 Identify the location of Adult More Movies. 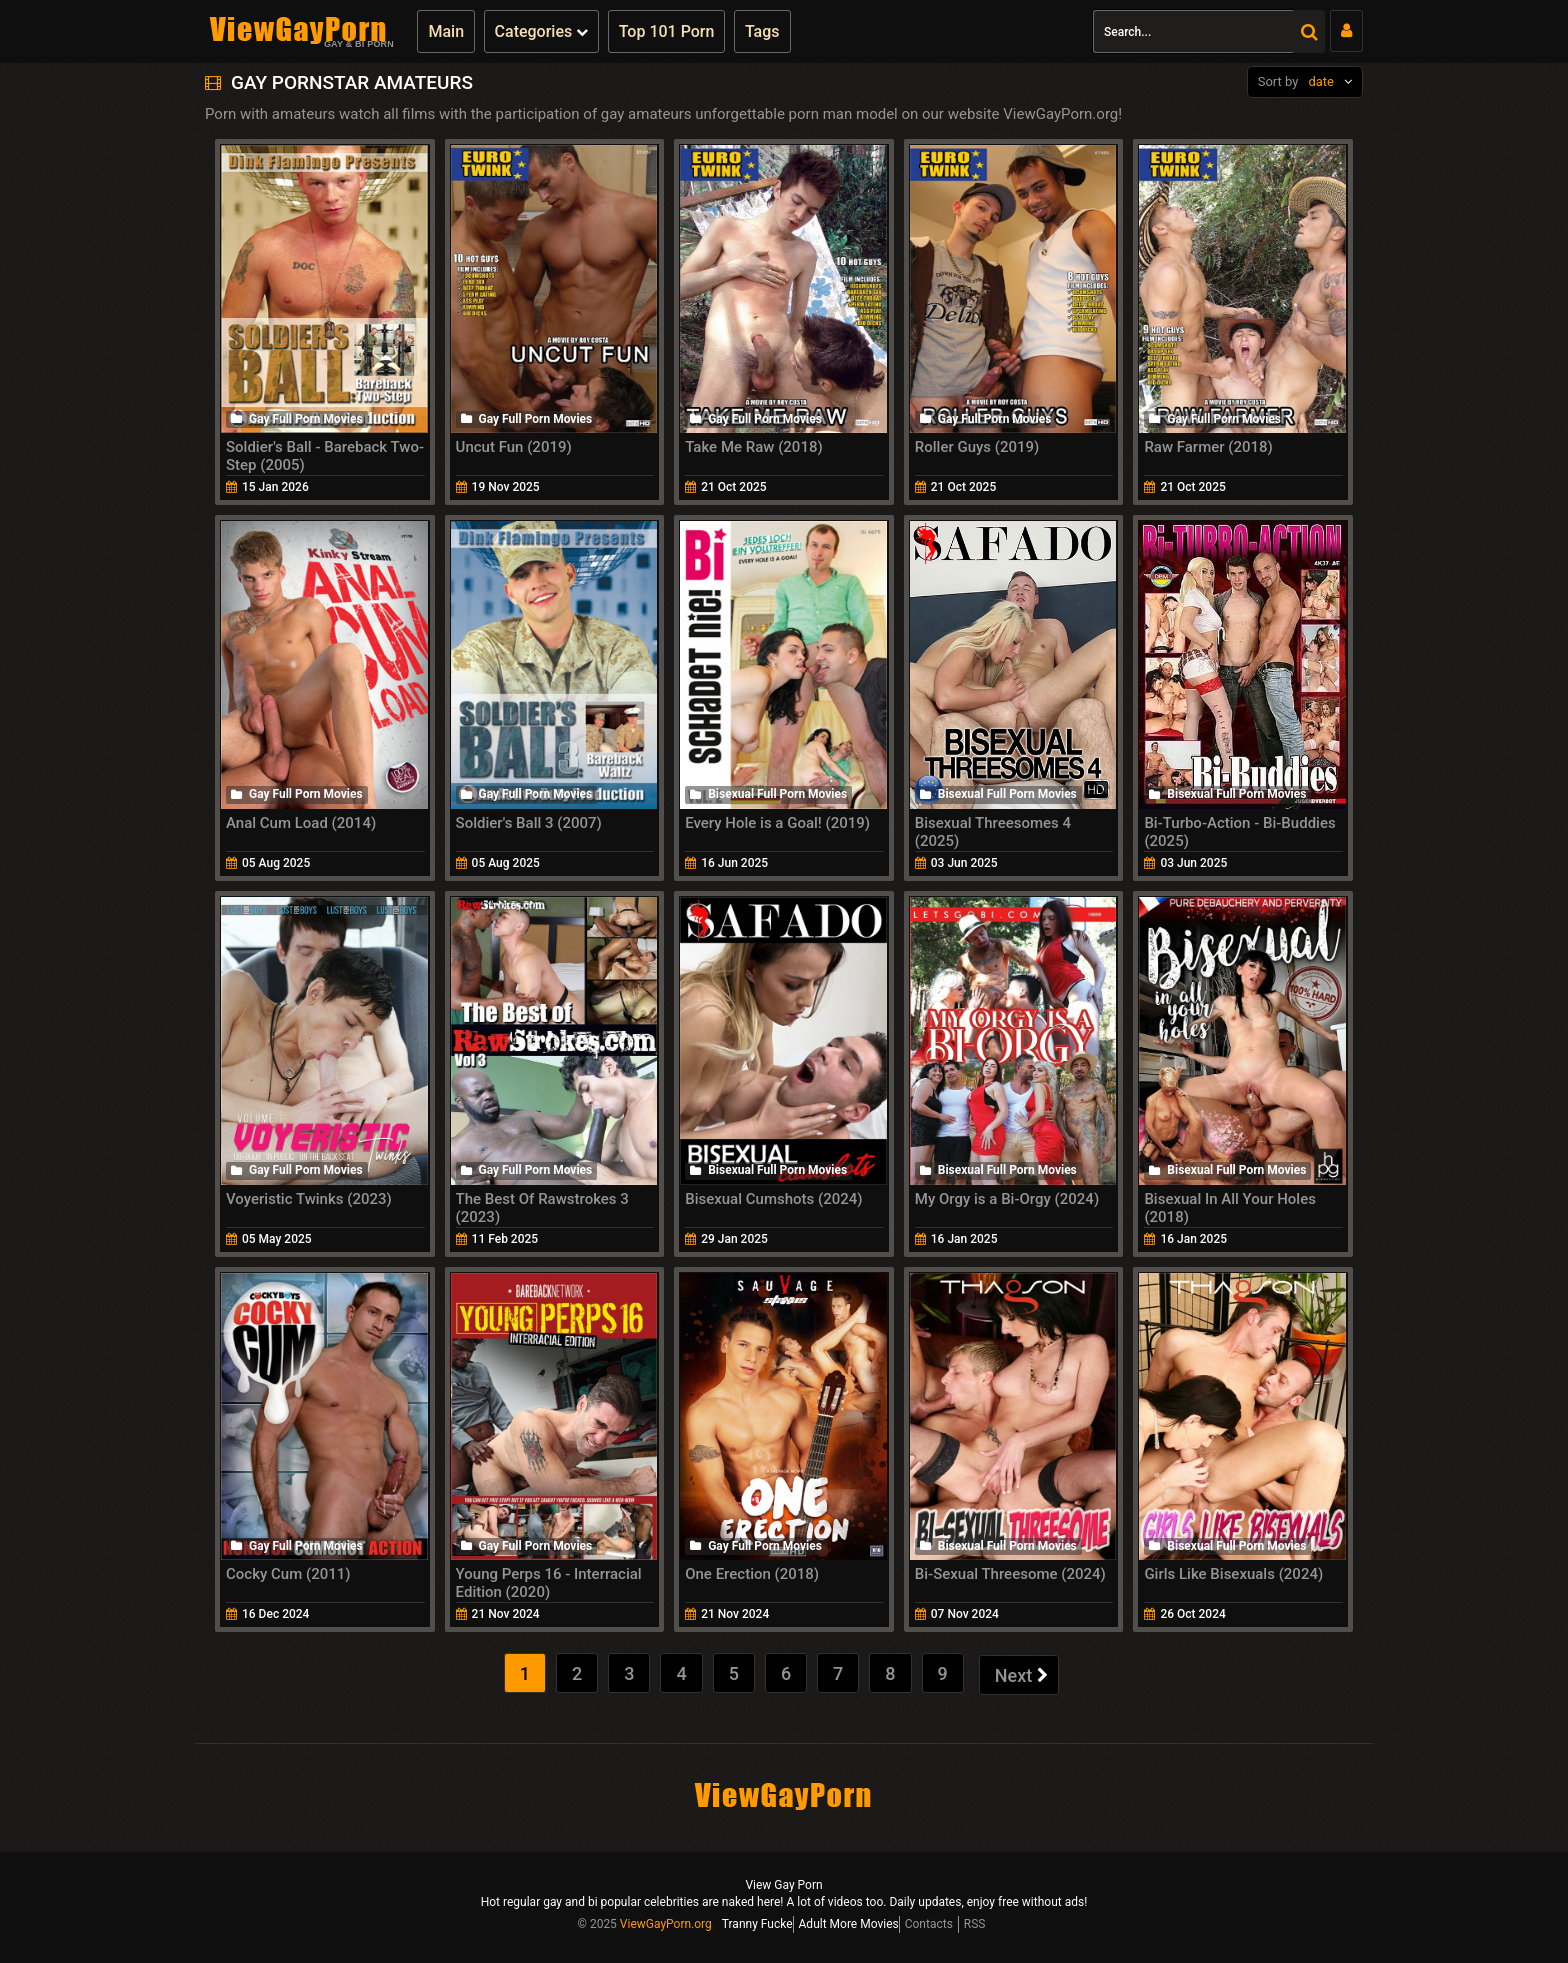
(849, 1924).